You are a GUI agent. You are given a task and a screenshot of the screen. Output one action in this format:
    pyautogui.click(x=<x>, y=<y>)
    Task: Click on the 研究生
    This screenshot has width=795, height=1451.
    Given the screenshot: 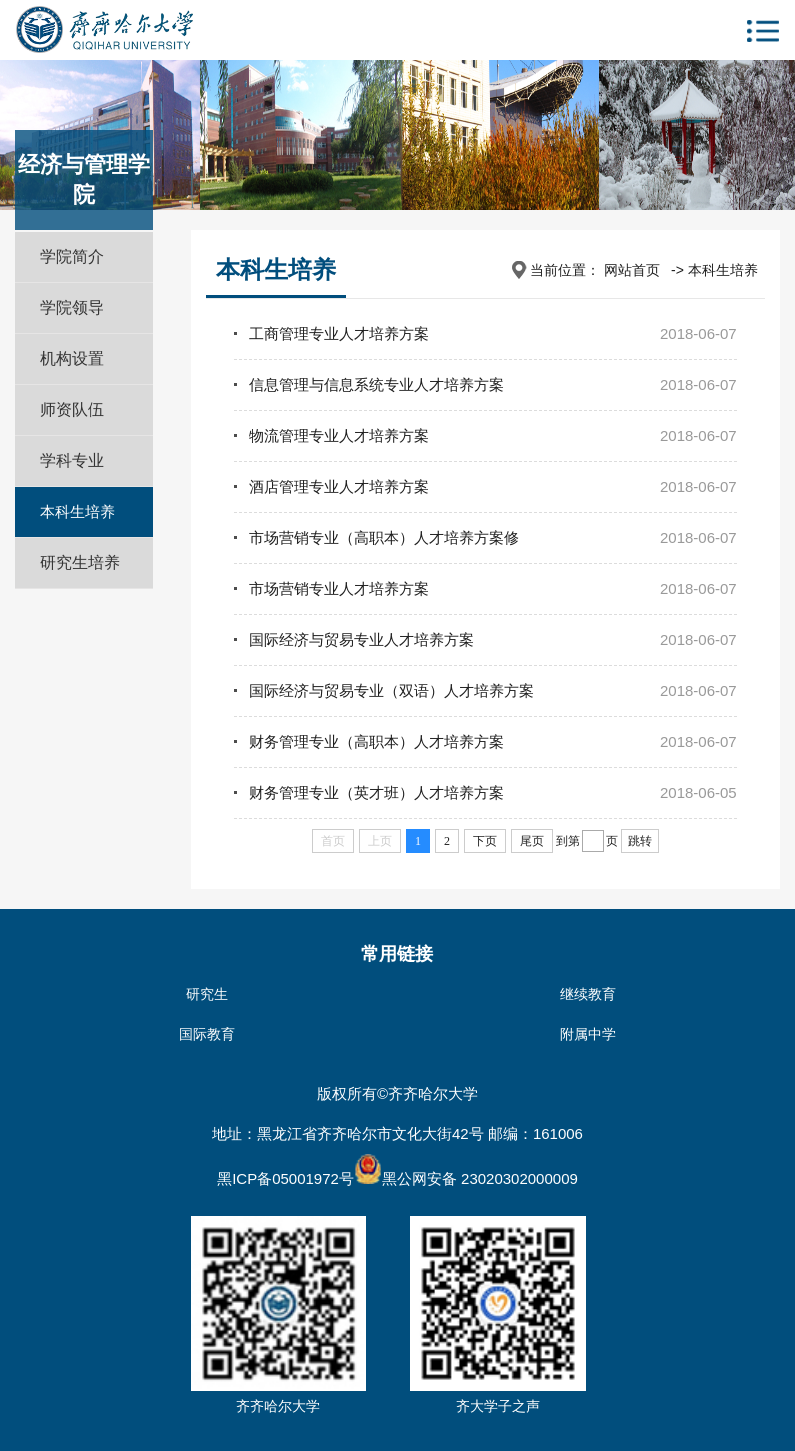 What is the action you would take?
    pyautogui.click(x=207, y=994)
    